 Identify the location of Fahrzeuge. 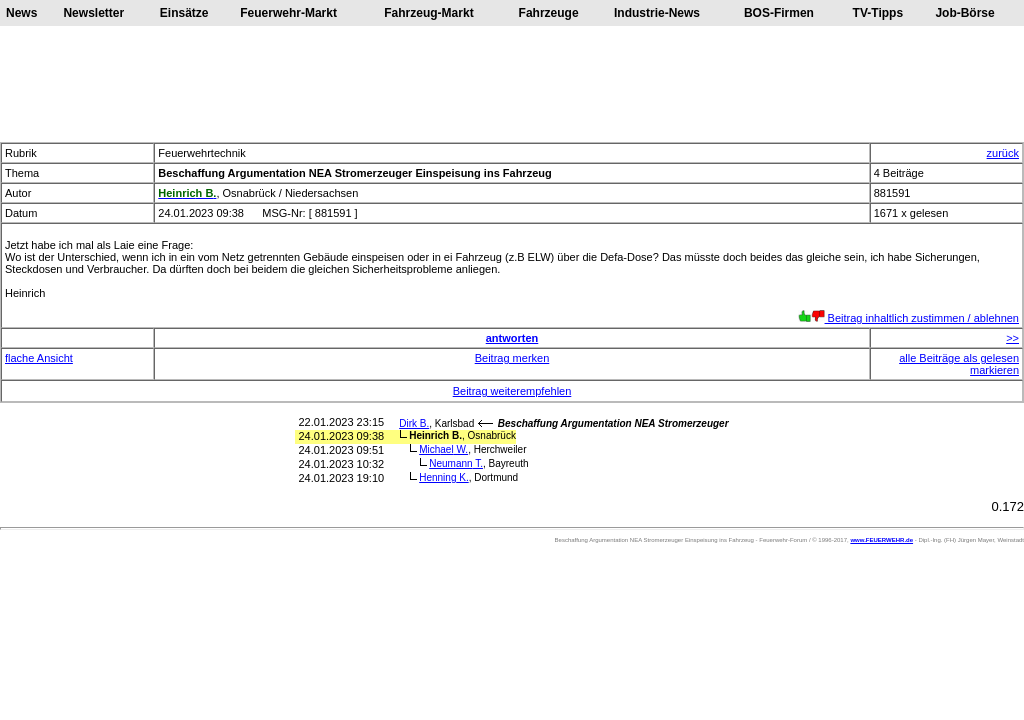
(549, 13).